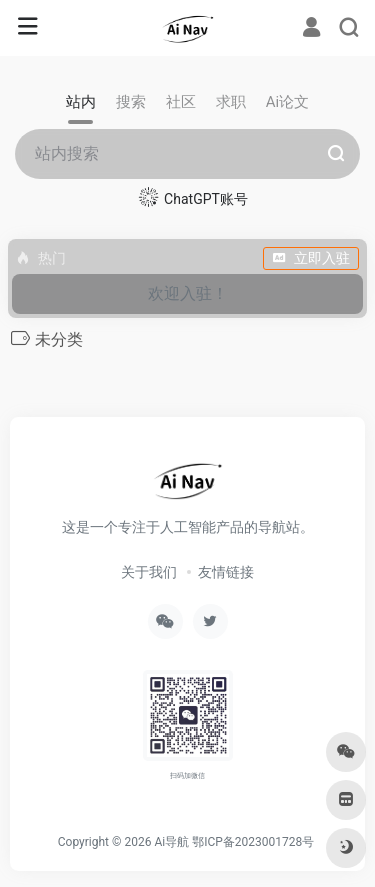 This screenshot has height=887, width=375. I want to click on 关于我们, so click(149, 572).